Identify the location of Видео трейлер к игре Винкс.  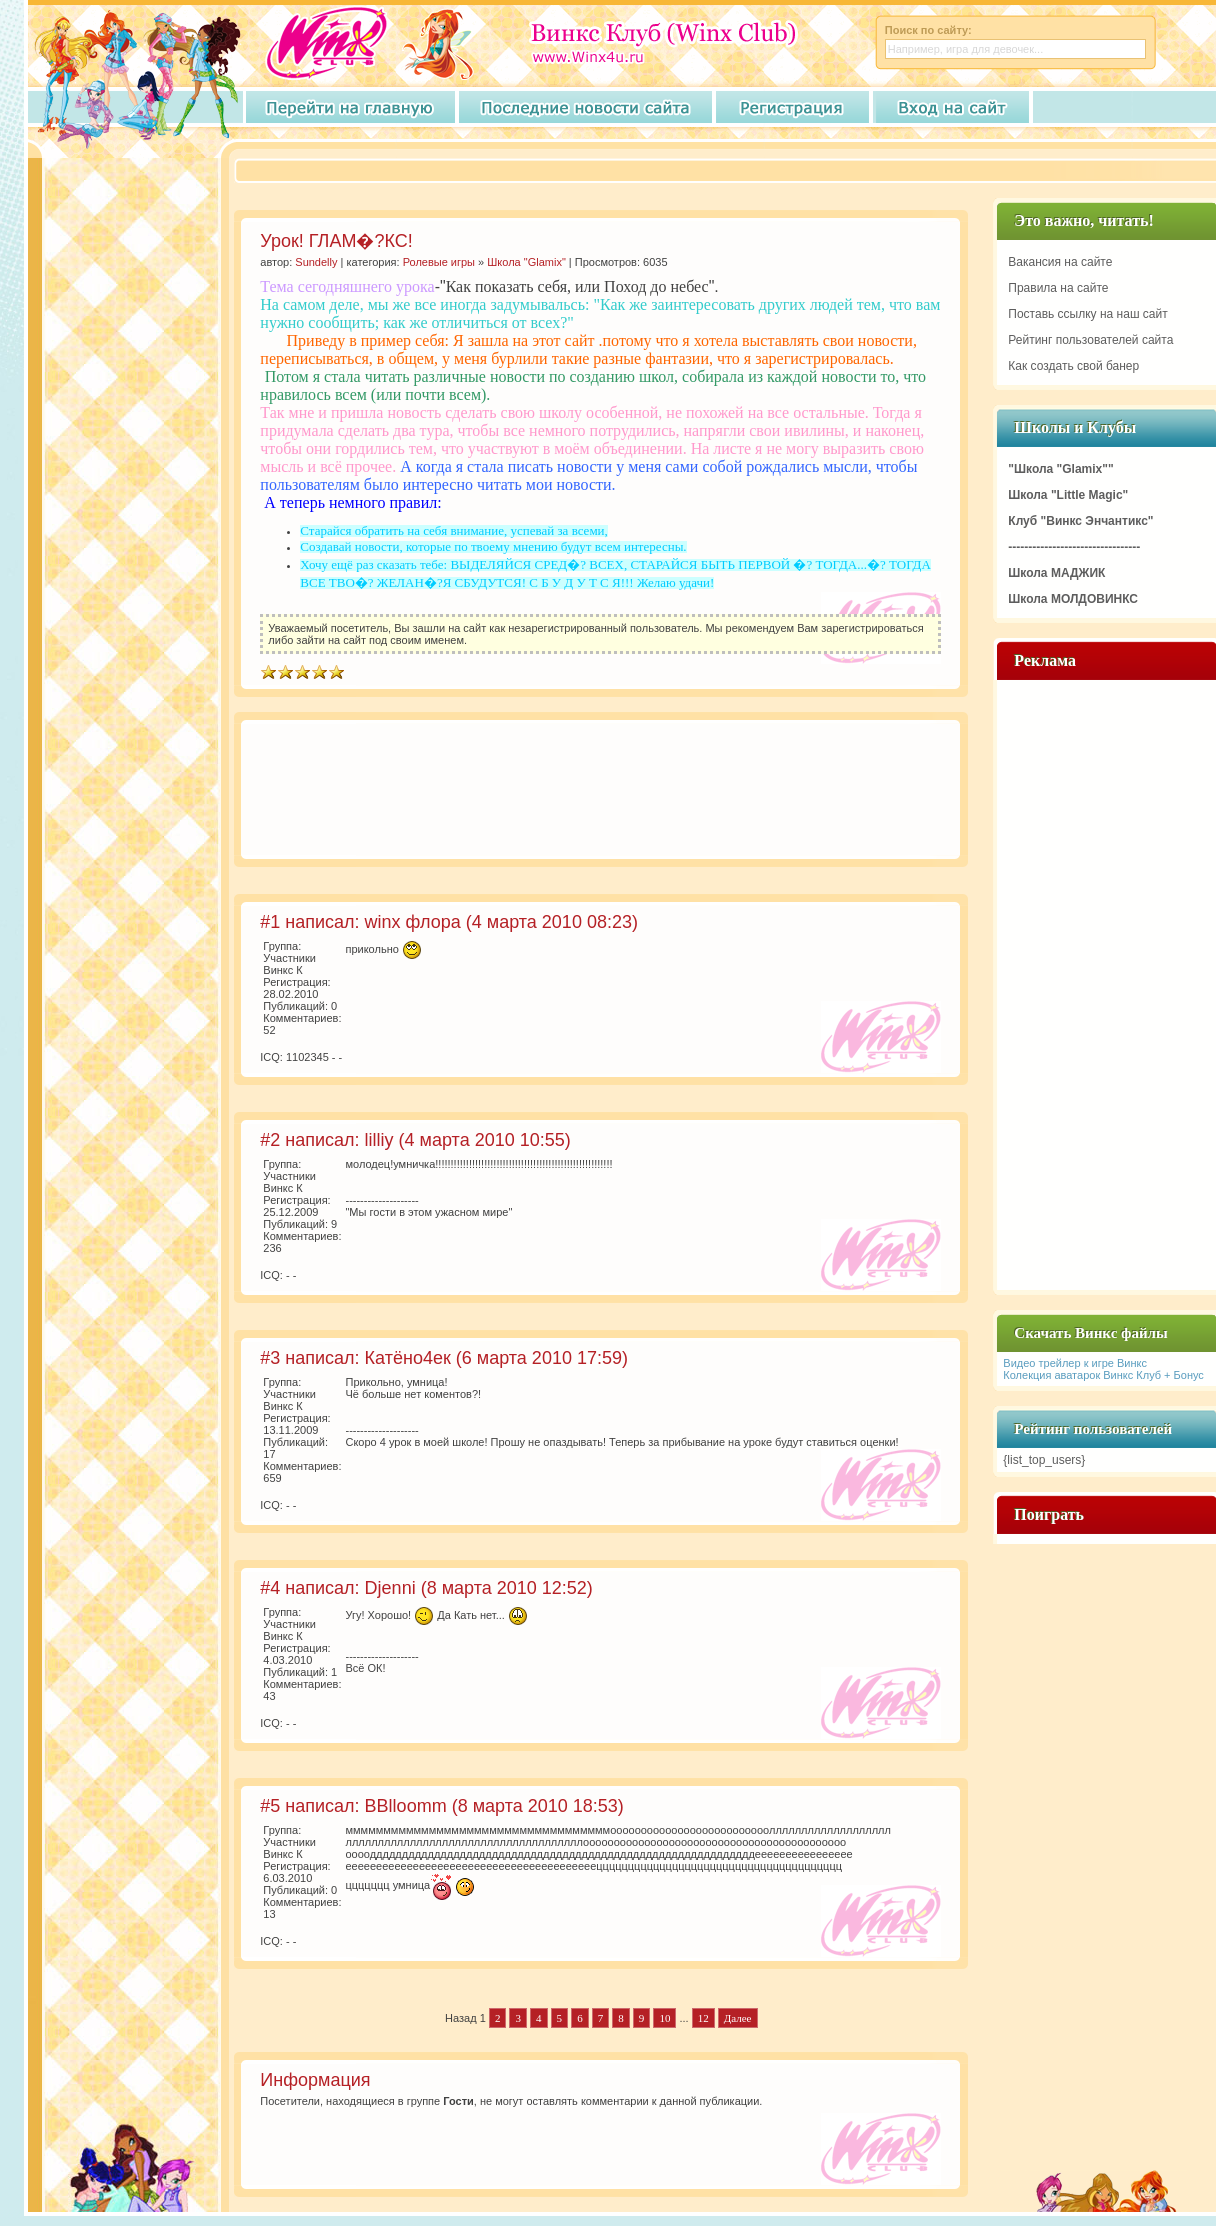
(1075, 1363).